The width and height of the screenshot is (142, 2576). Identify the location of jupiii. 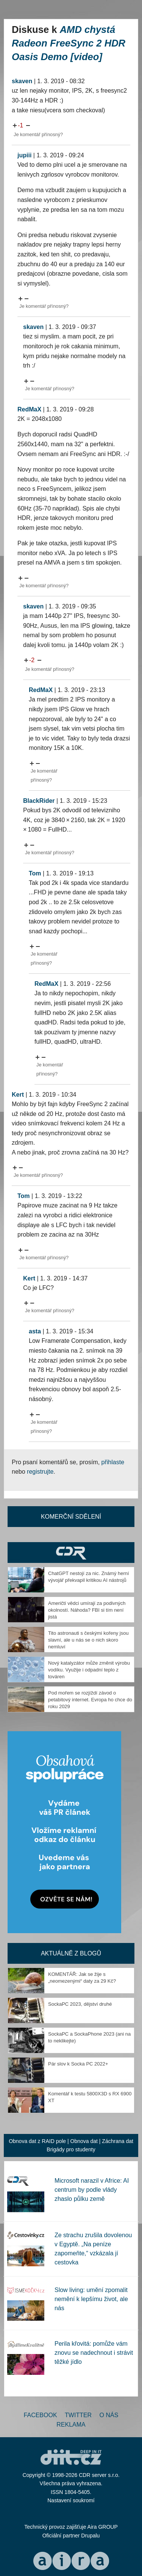
(24, 155).